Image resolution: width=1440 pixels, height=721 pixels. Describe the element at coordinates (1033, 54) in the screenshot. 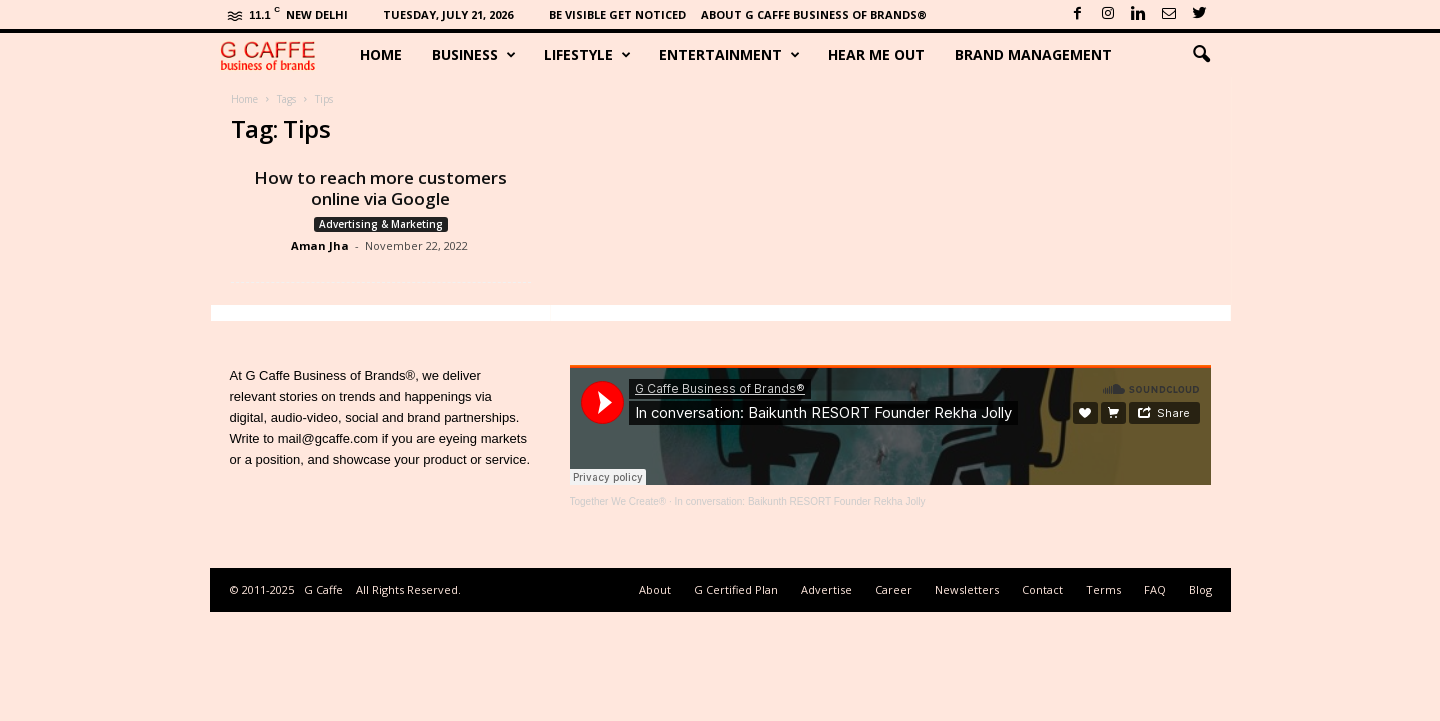

I see `Brand Management` at that location.